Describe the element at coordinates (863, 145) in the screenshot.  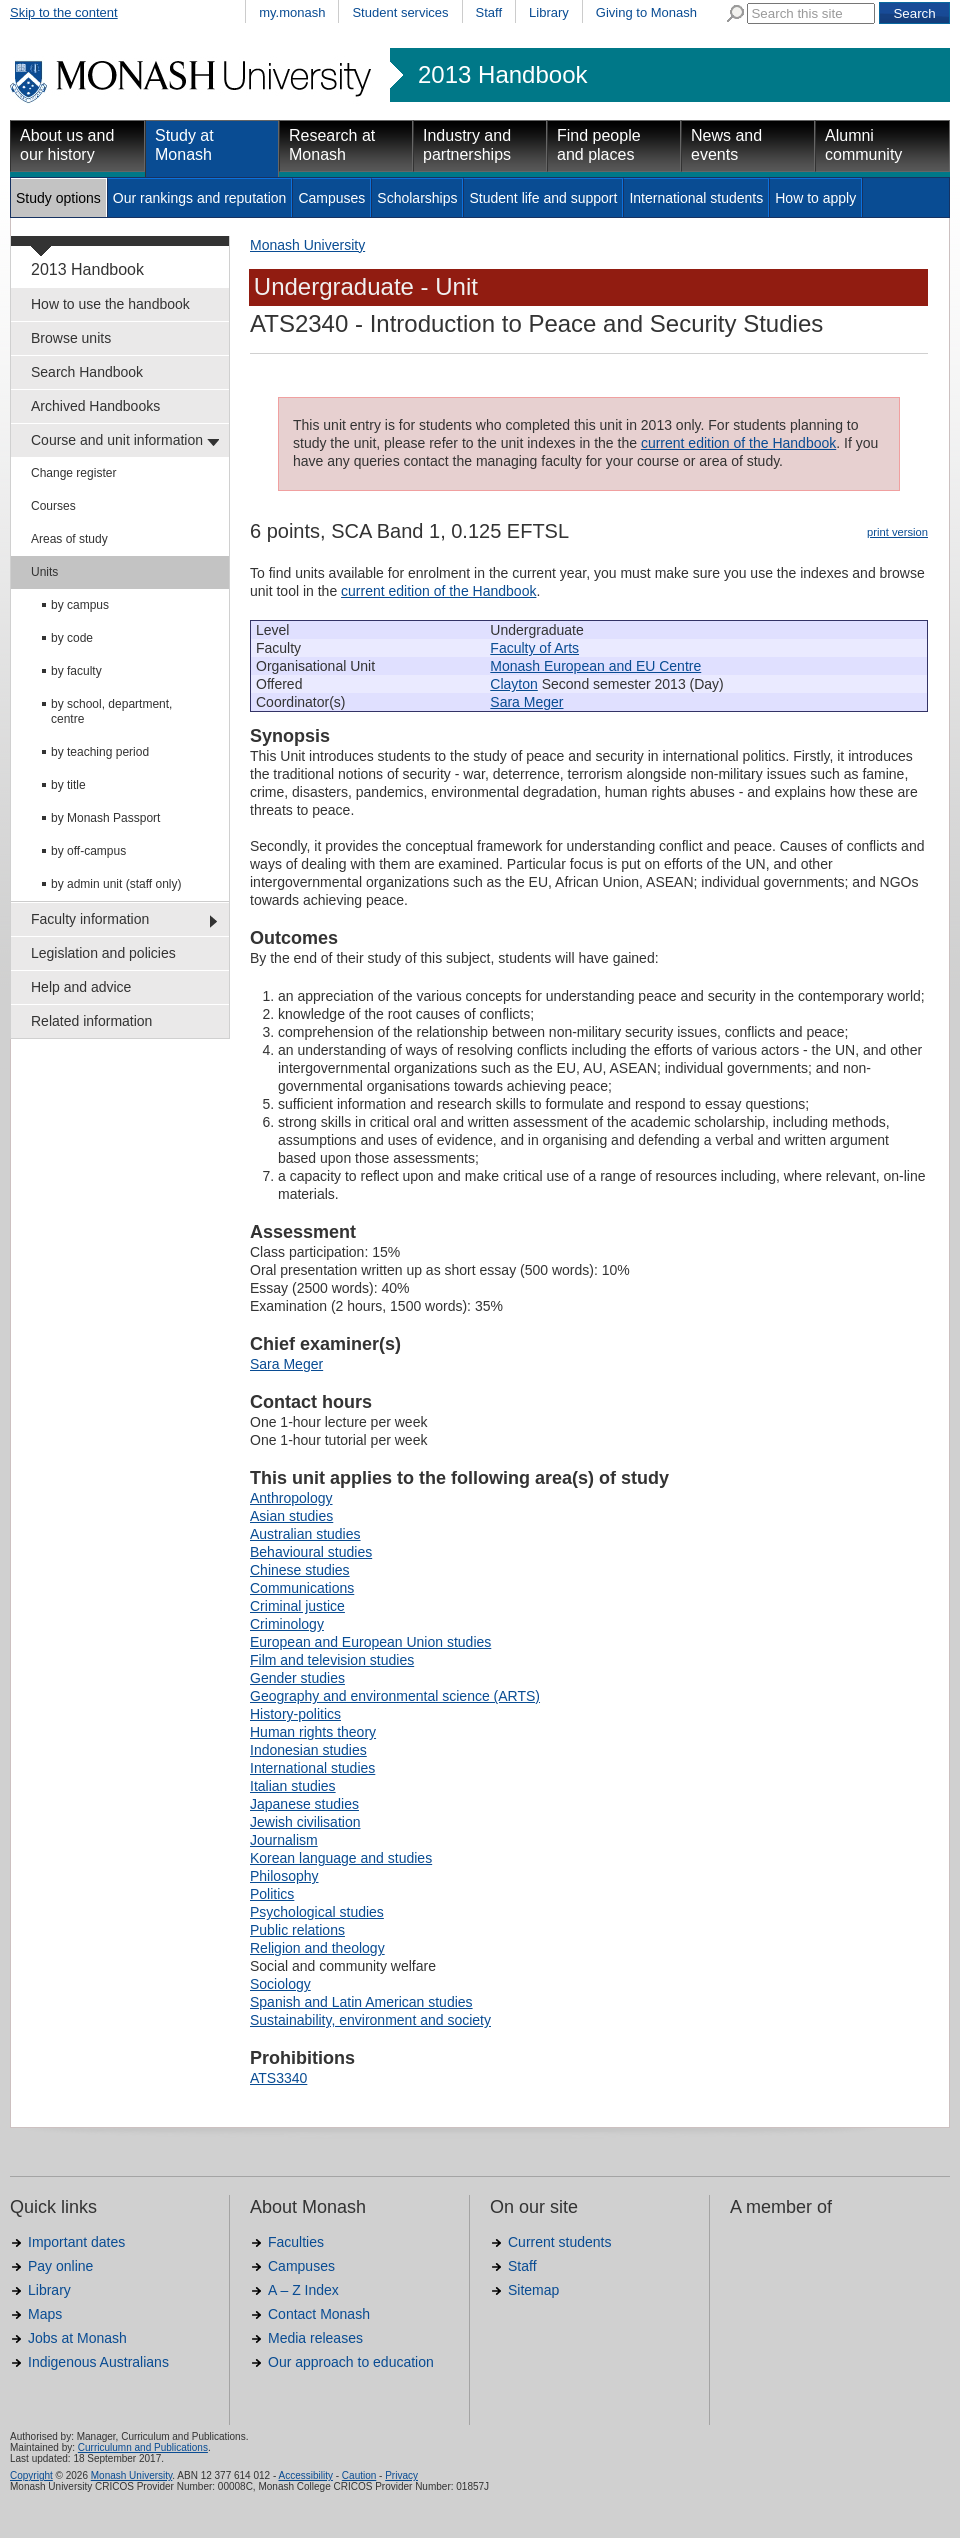
I see `Alumni community` at that location.